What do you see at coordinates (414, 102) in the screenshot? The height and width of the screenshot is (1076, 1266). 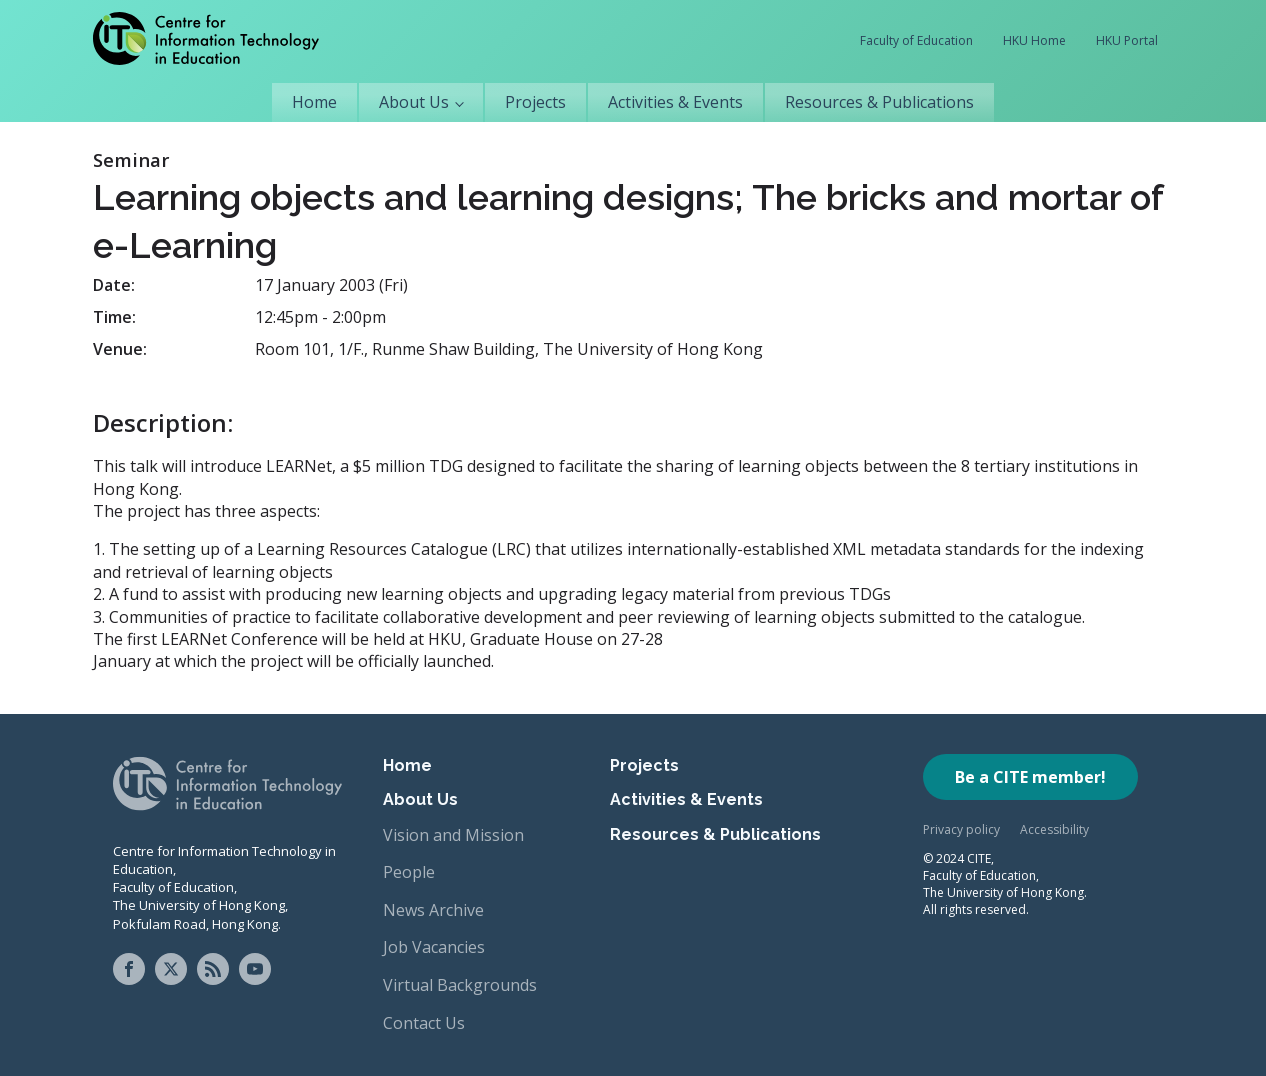 I see `About Us` at bounding box center [414, 102].